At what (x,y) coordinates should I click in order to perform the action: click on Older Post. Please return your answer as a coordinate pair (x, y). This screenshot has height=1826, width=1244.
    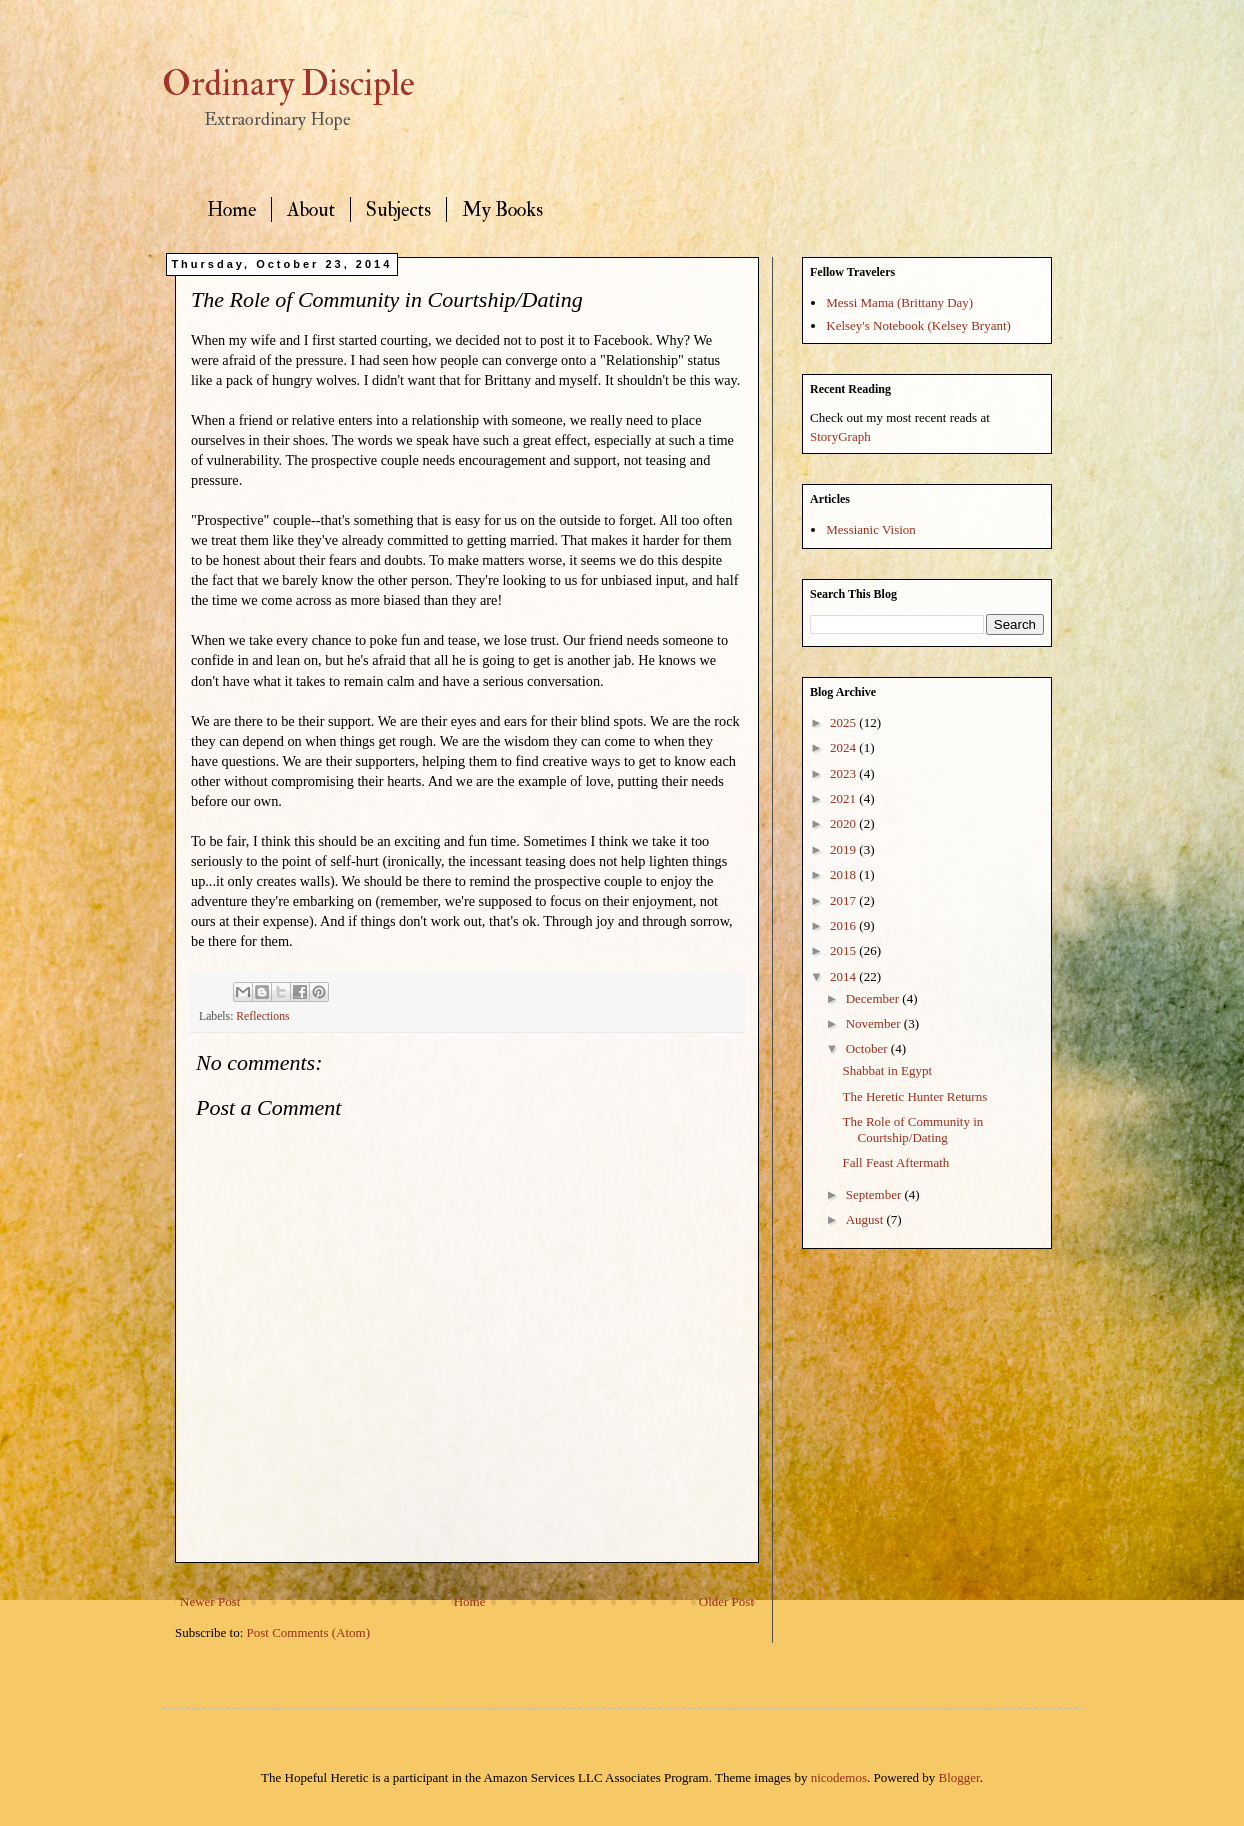
    Looking at the image, I should click on (726, 1601).